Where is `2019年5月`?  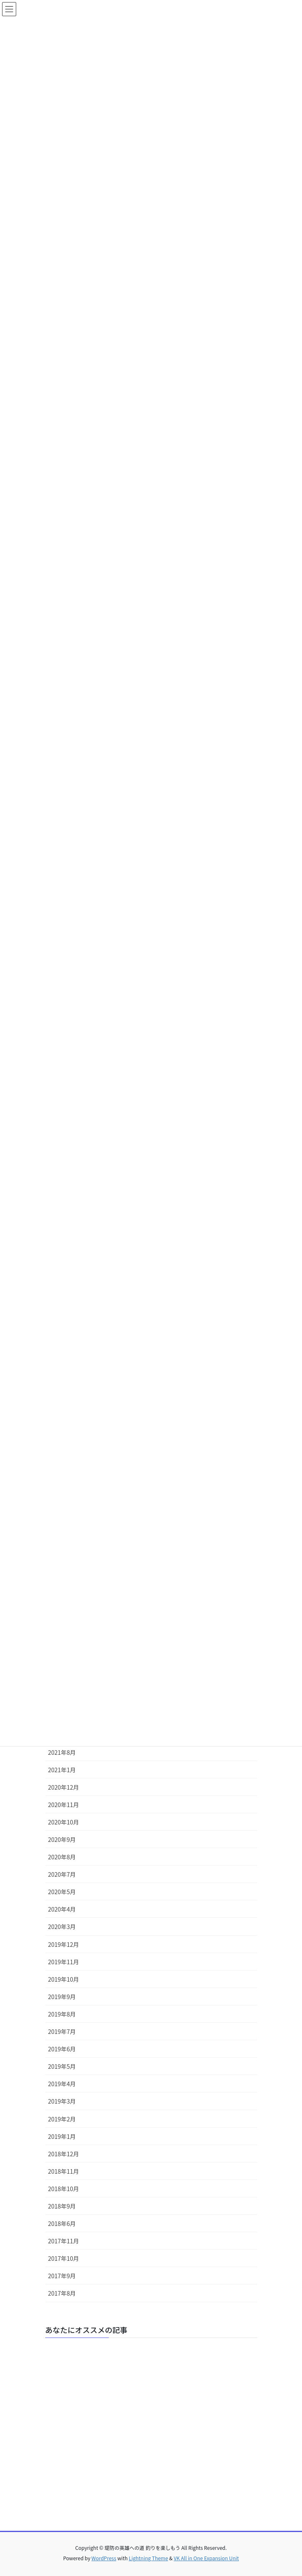 2019年5月 is located at coordinates (62, 2066).